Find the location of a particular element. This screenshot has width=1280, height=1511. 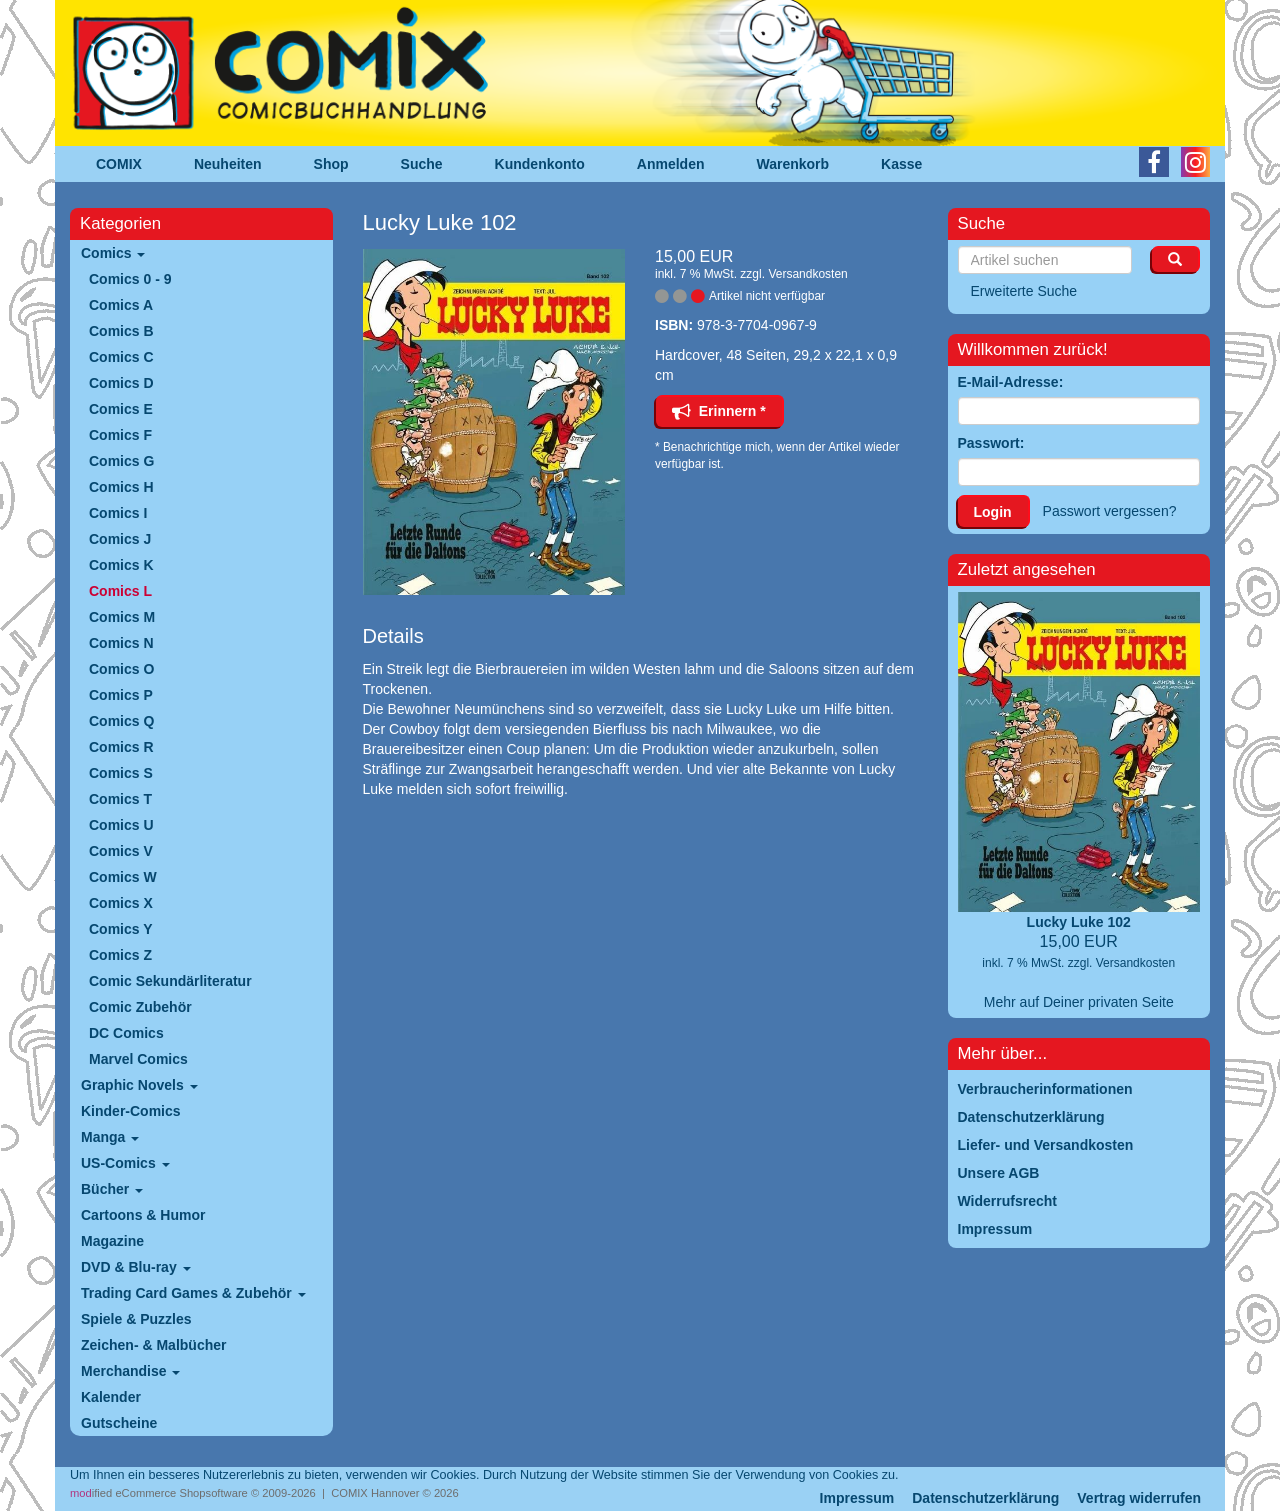

Kalender is located at coordinates (111, 1397).